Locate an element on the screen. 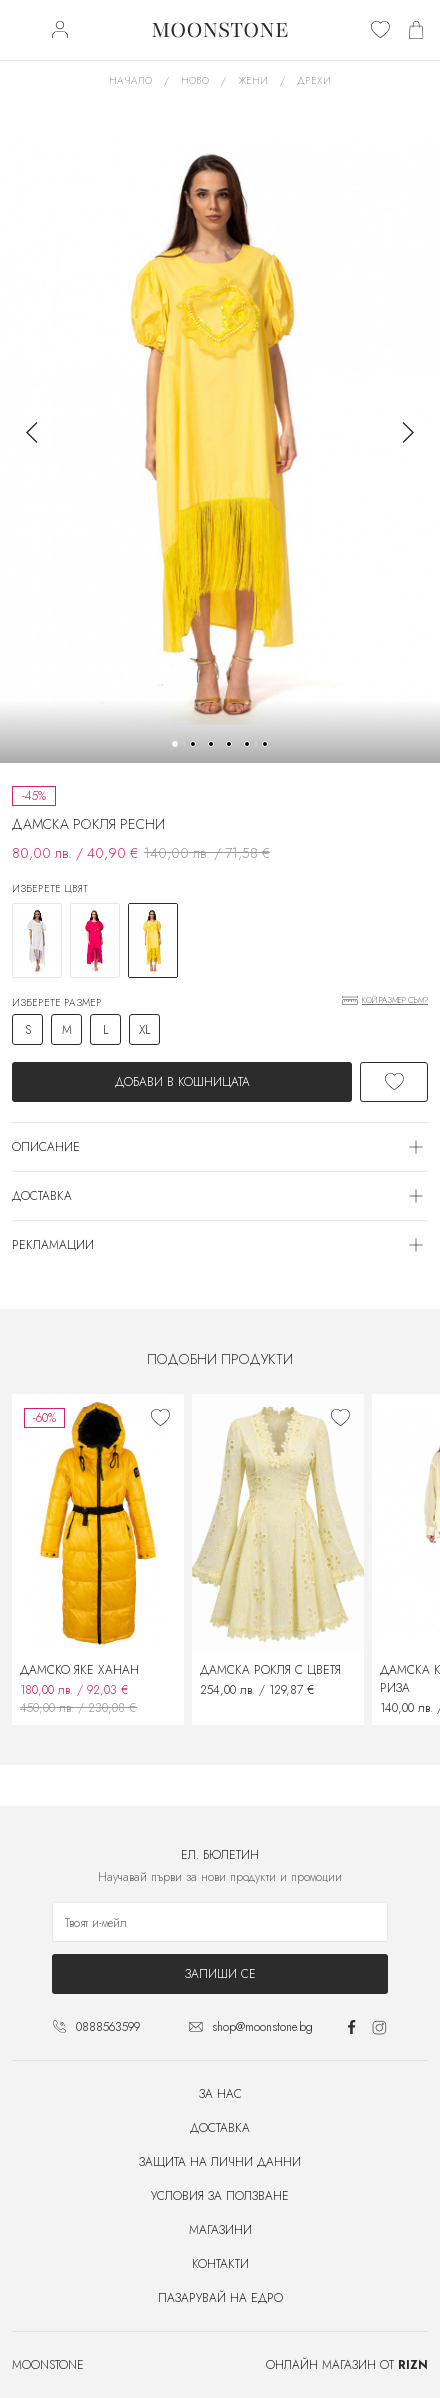  Контакти is located at coordinates (220, 2264).